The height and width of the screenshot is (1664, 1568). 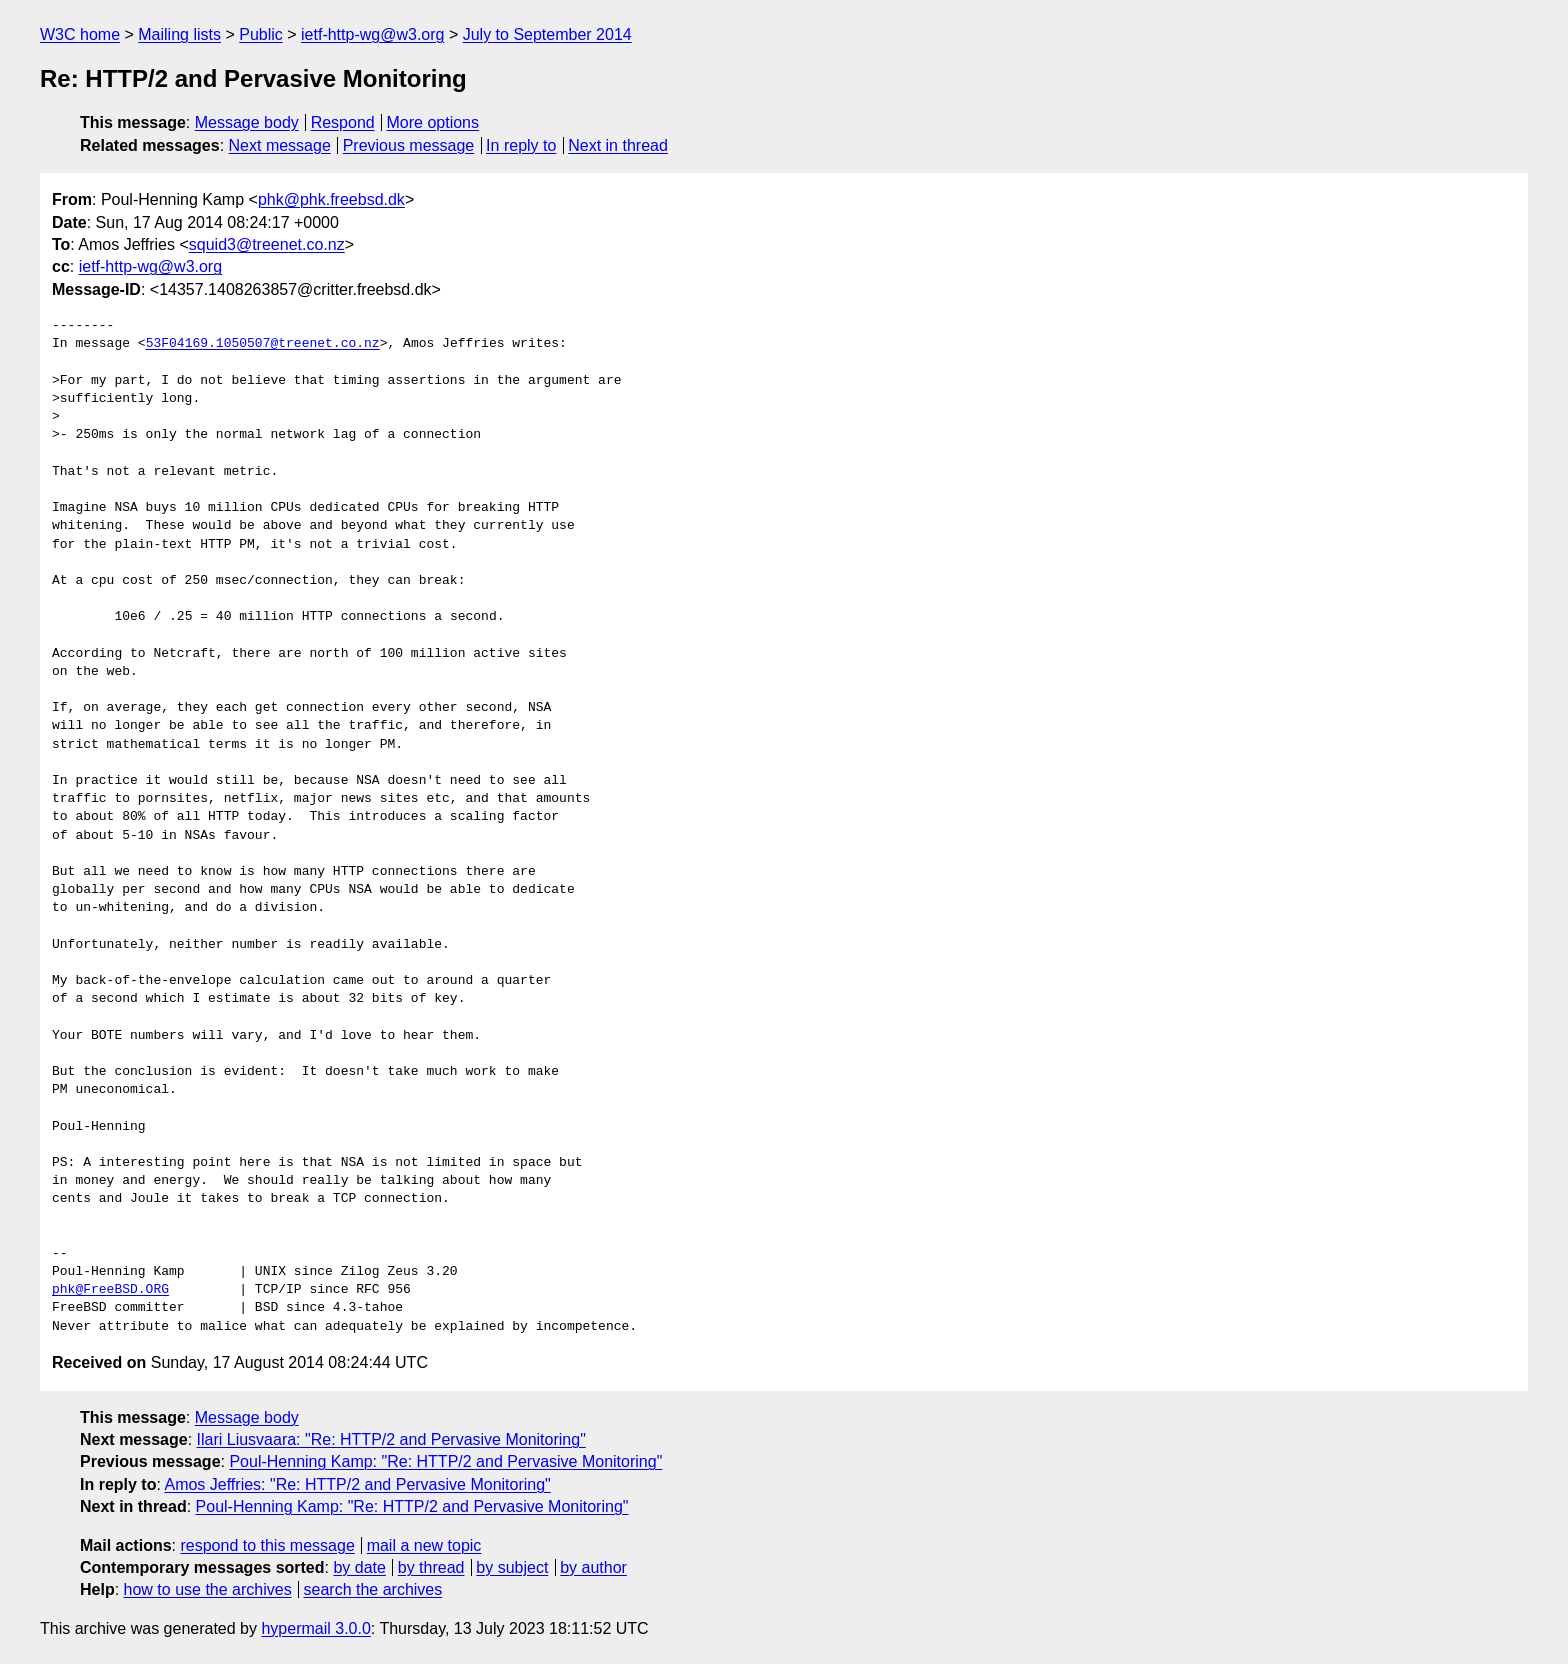 What do you see at coordinates (593, 1567) in the screenshot?
I see `by author` at bounding box center [593, 1567].